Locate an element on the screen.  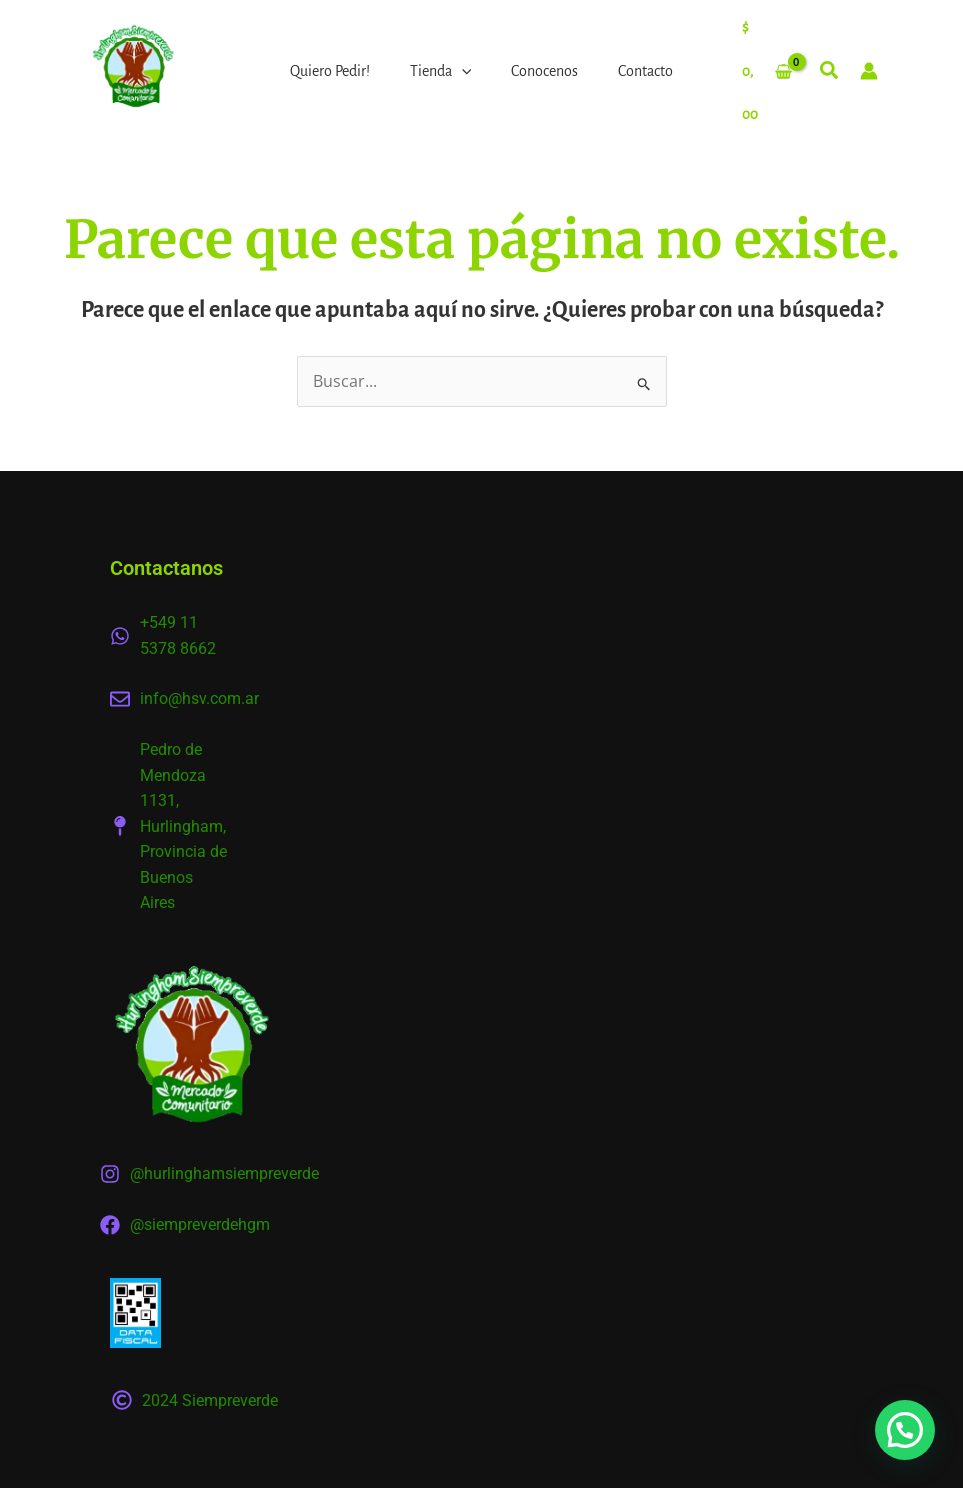
[button] is located at coordinates (830, 74).